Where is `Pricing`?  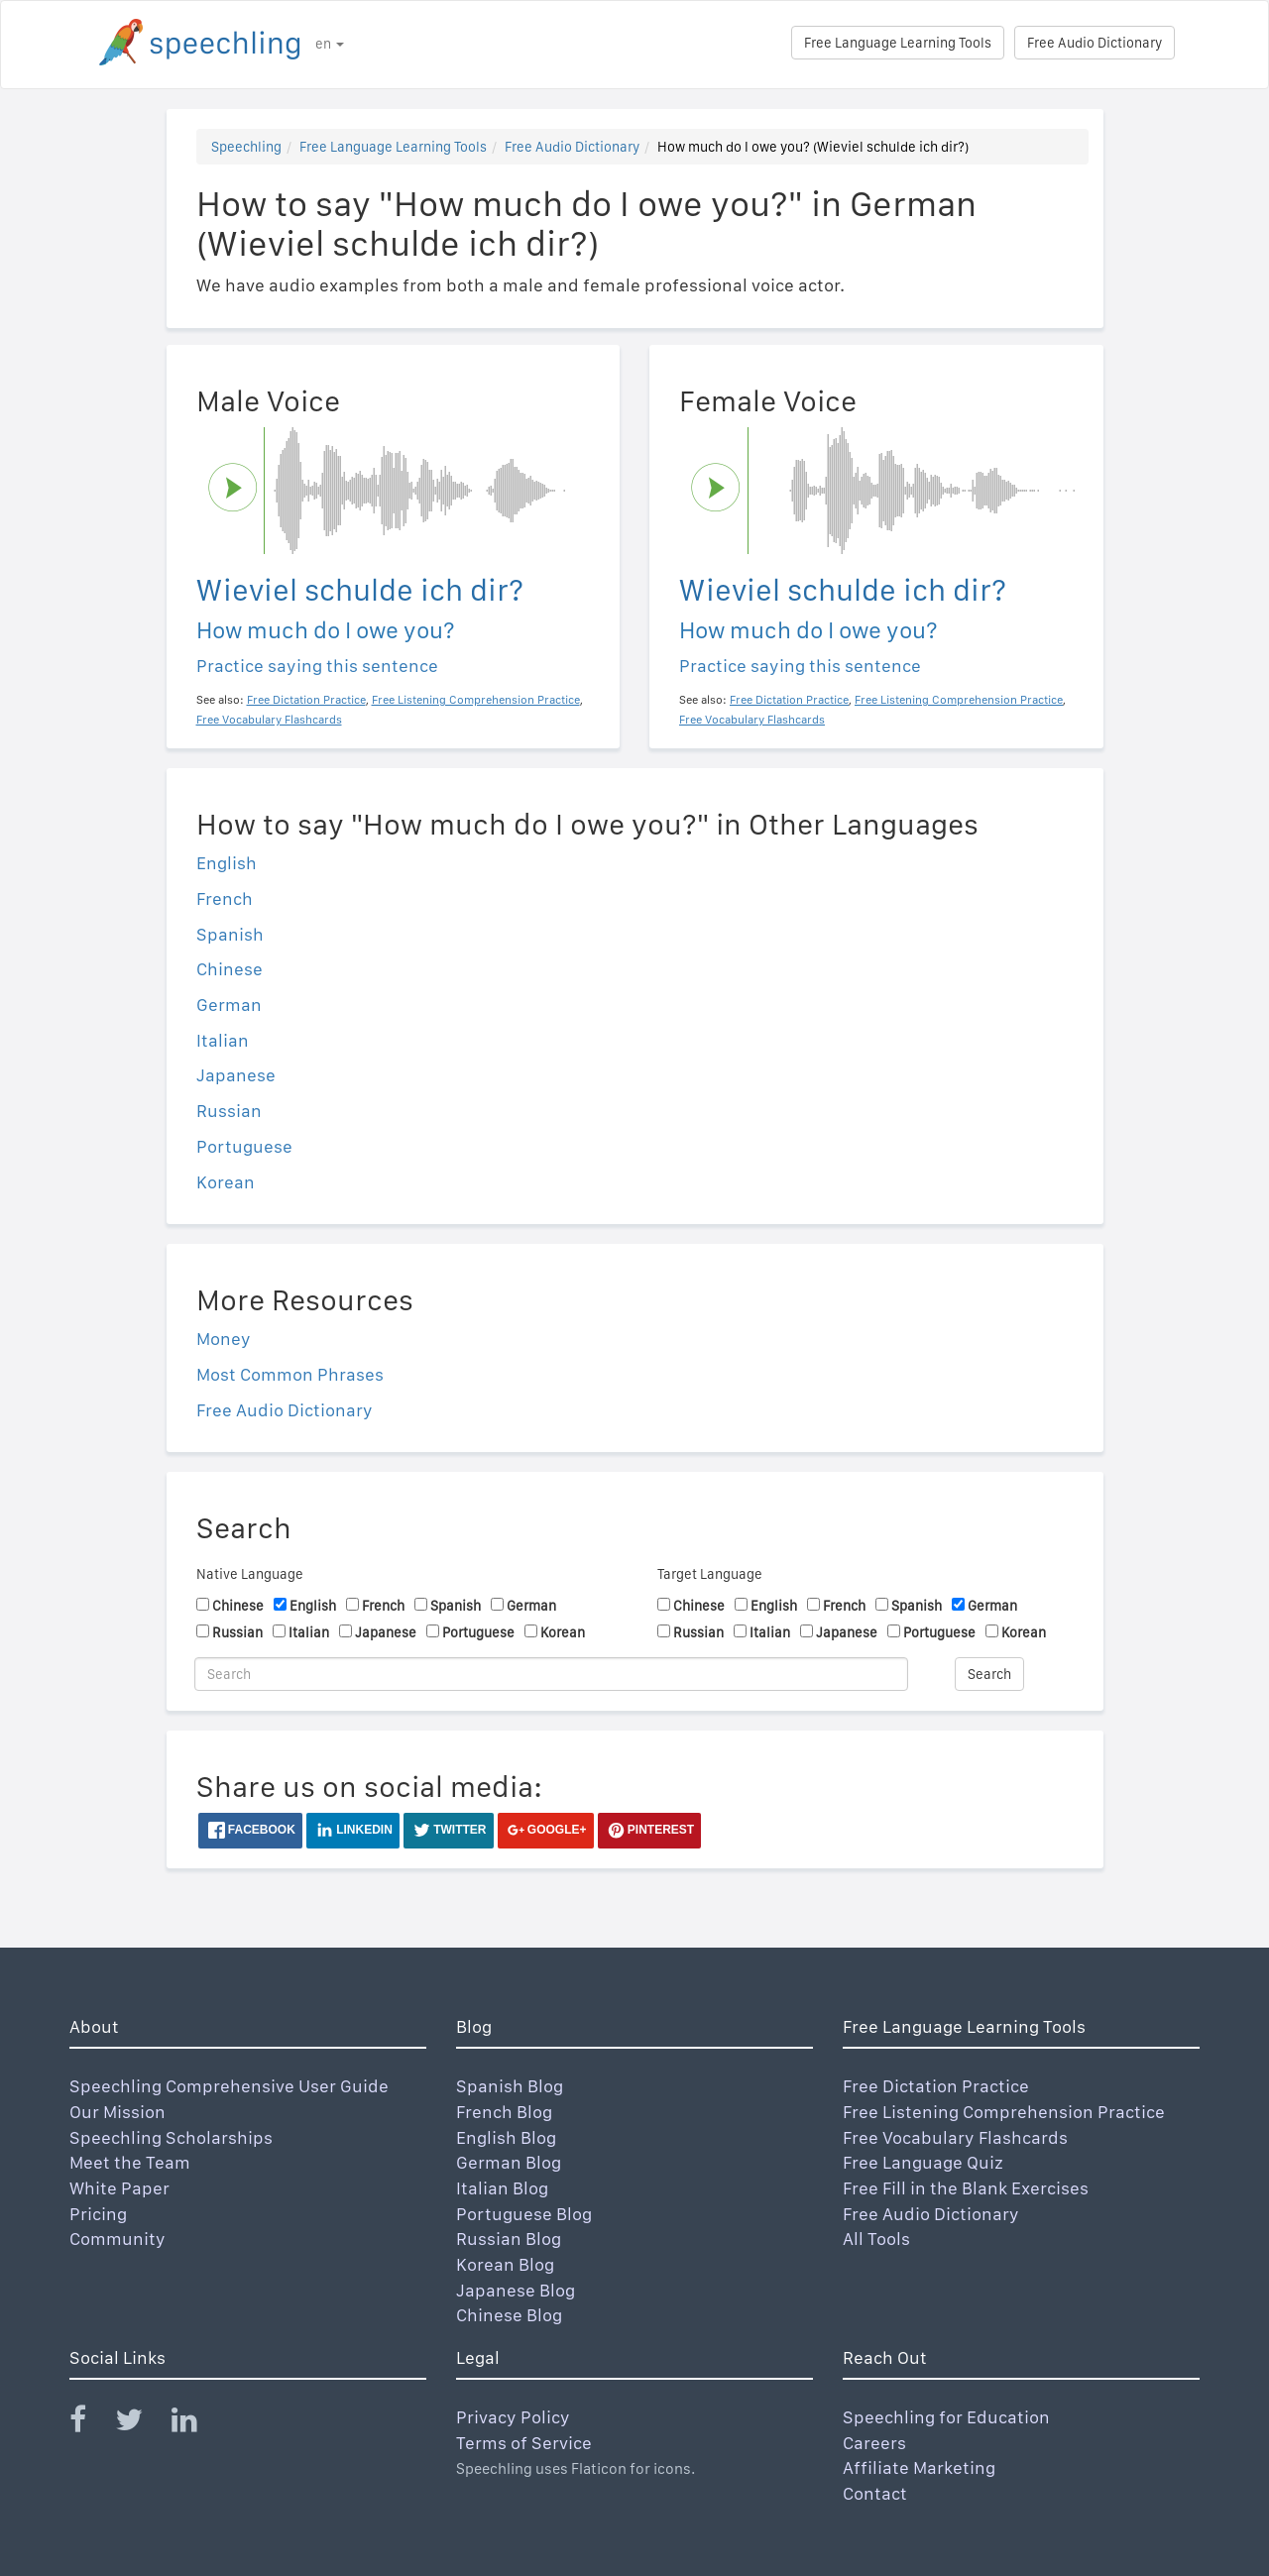 Pricing is located at coordinates (98, 2213).